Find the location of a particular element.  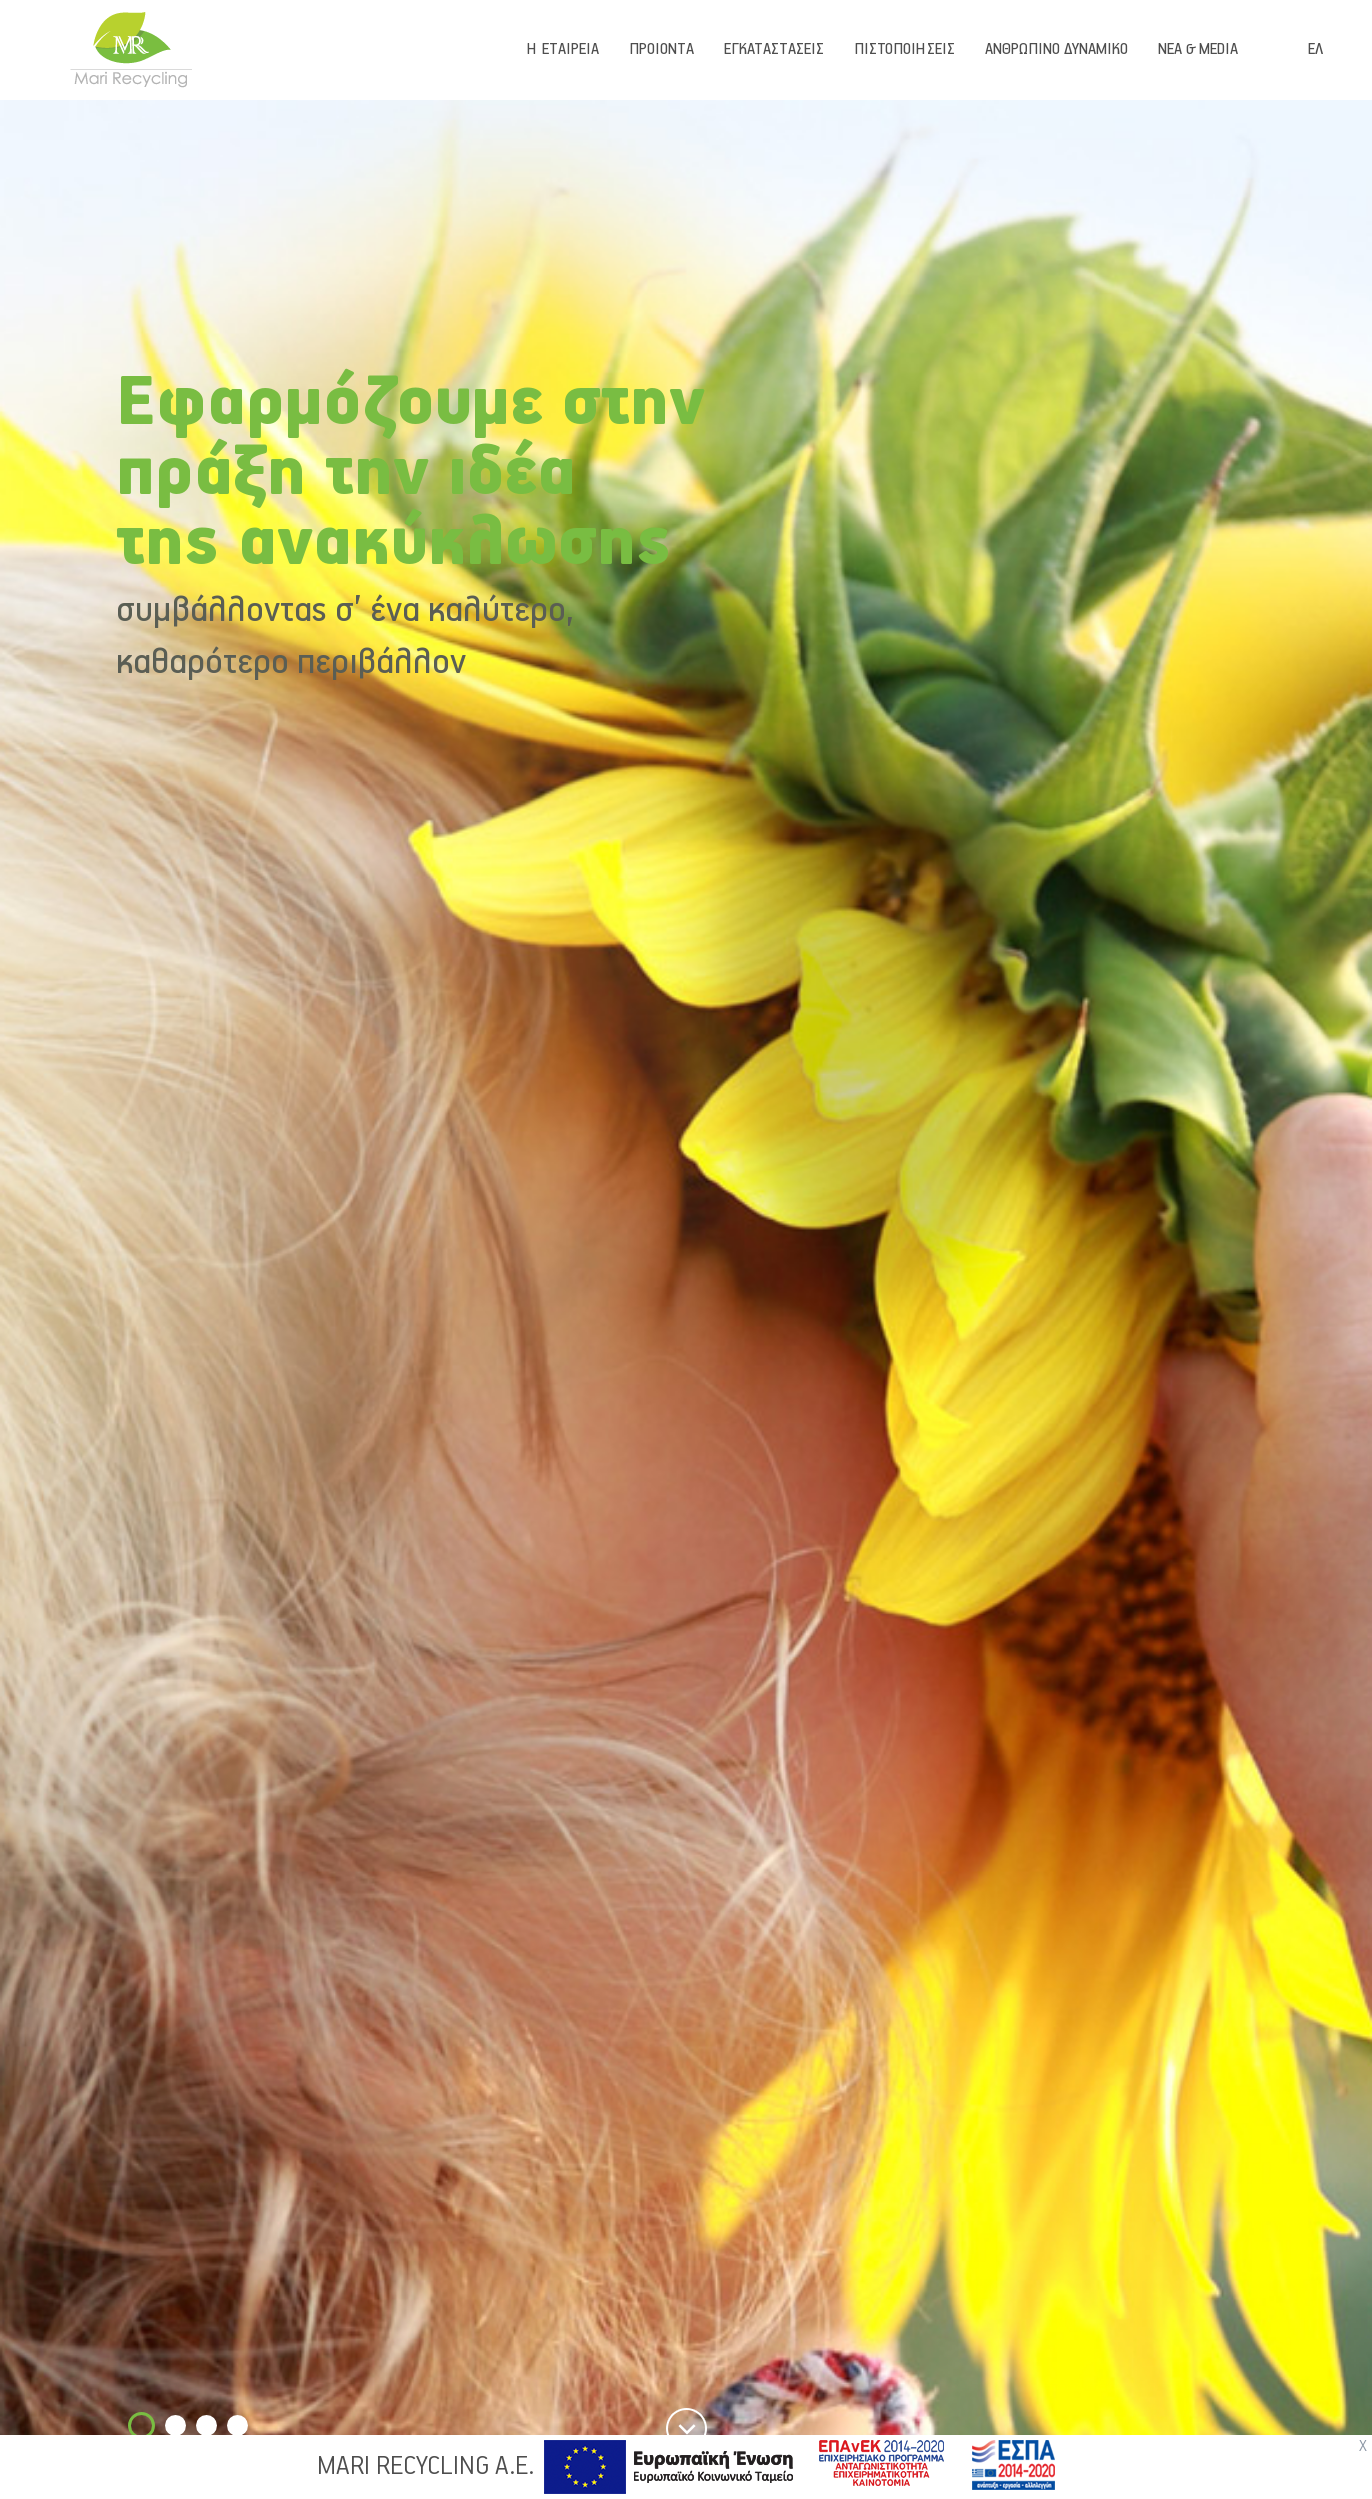

[combobox] is located at coordinates (1327, 50).